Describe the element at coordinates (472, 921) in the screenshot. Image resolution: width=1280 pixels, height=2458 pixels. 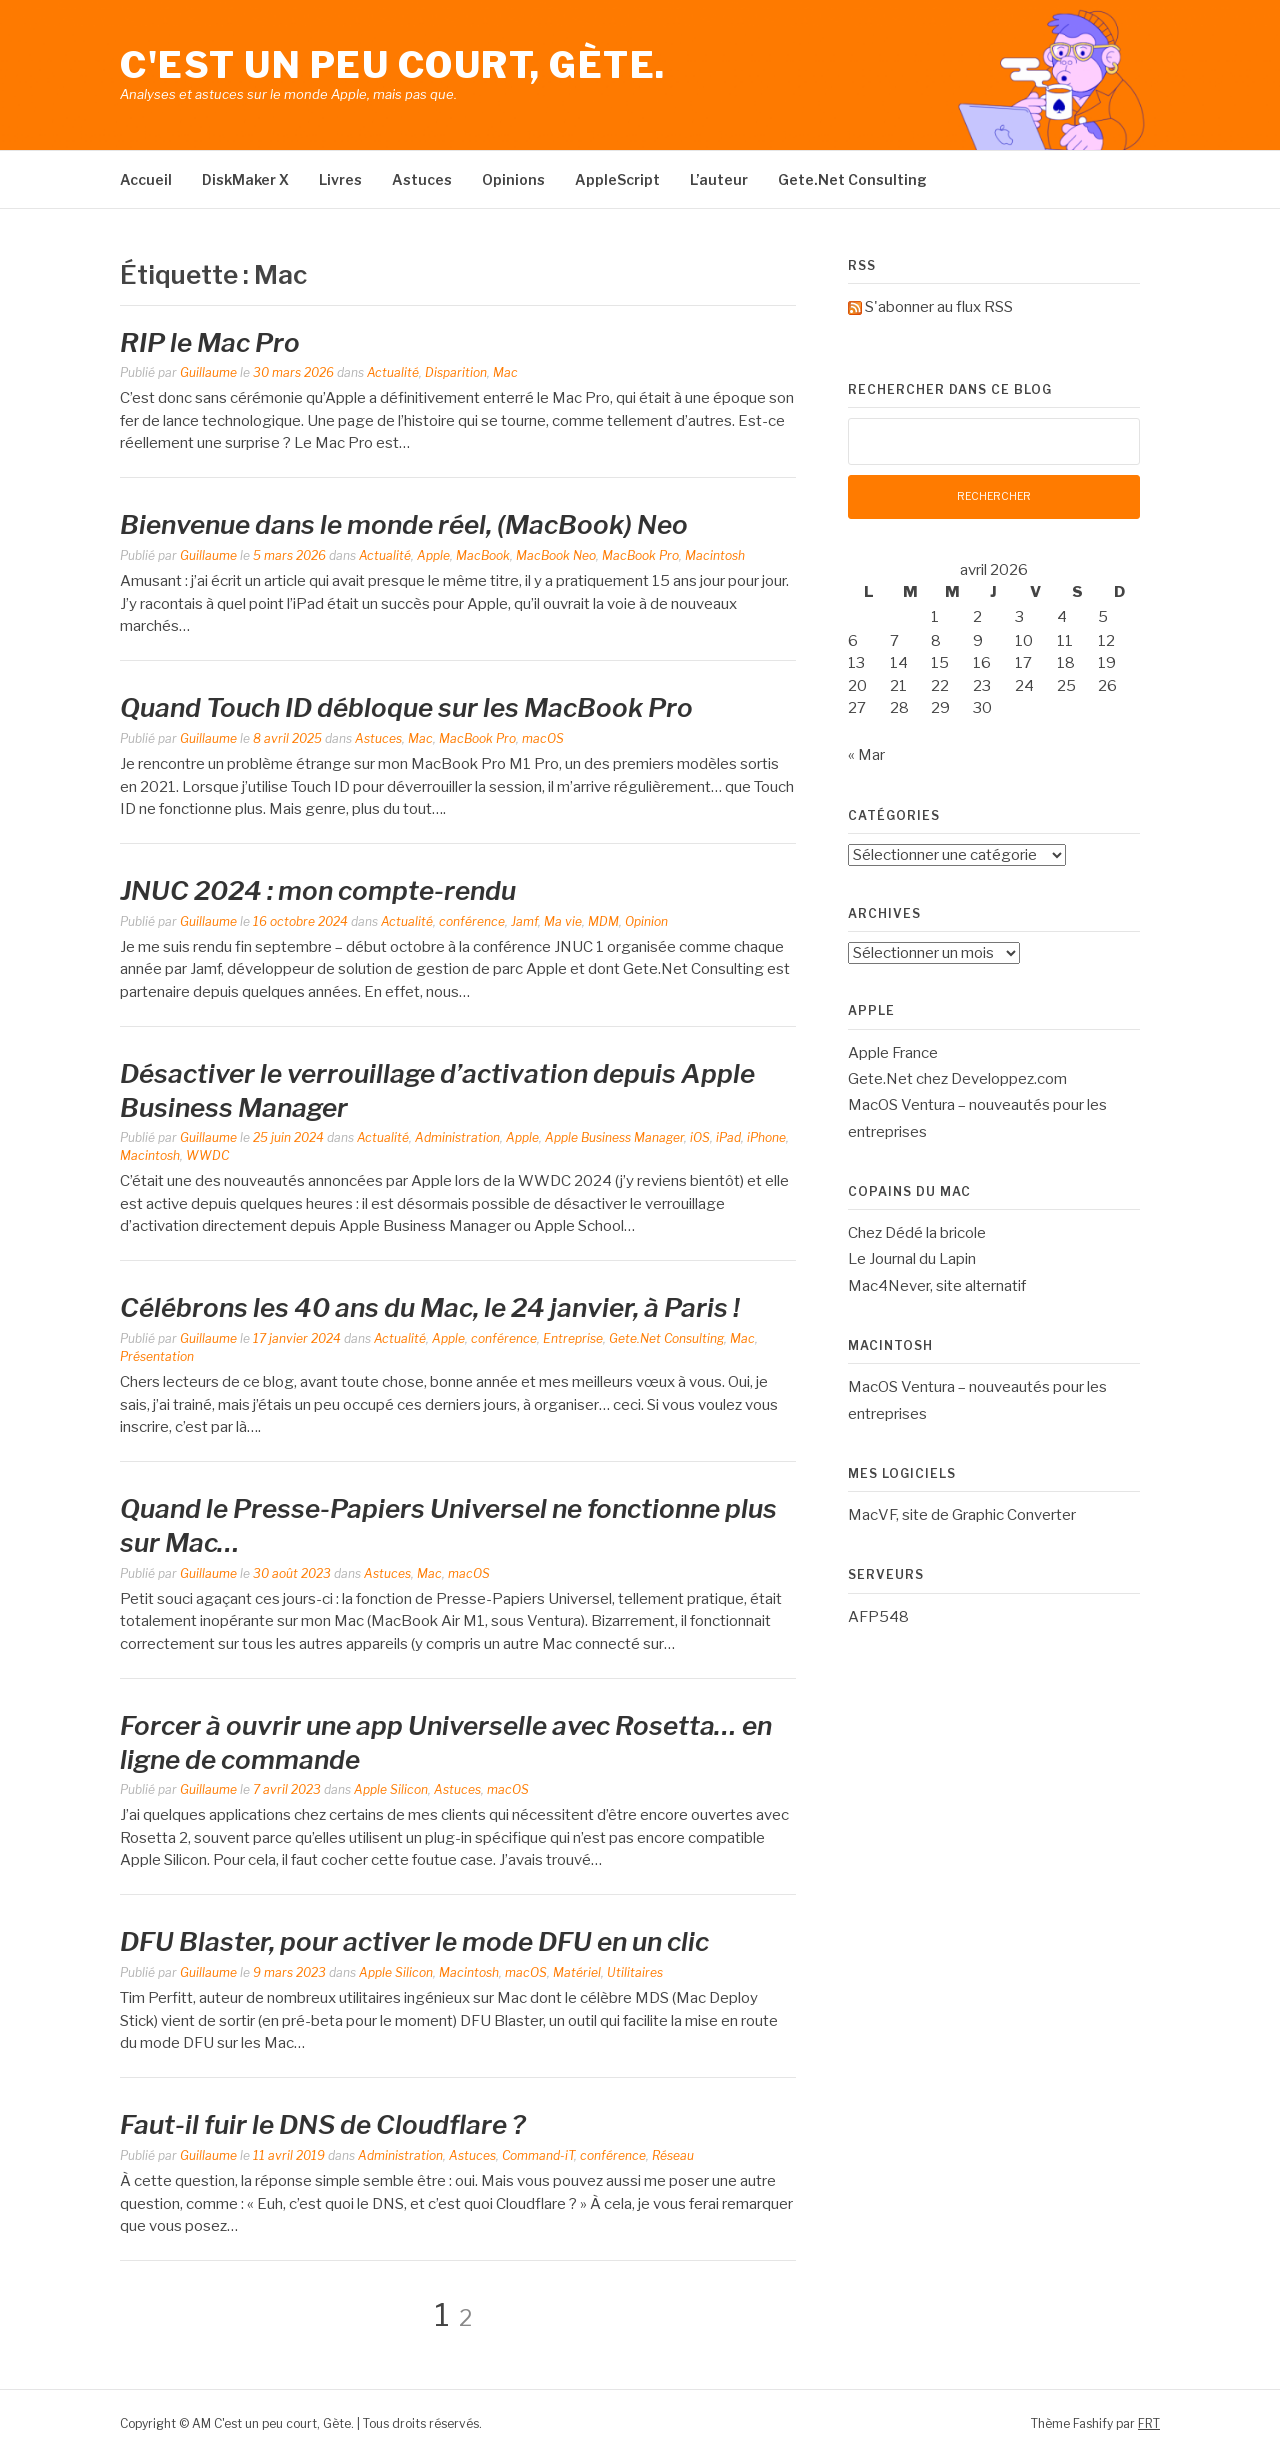
I see `conférence` at that location.